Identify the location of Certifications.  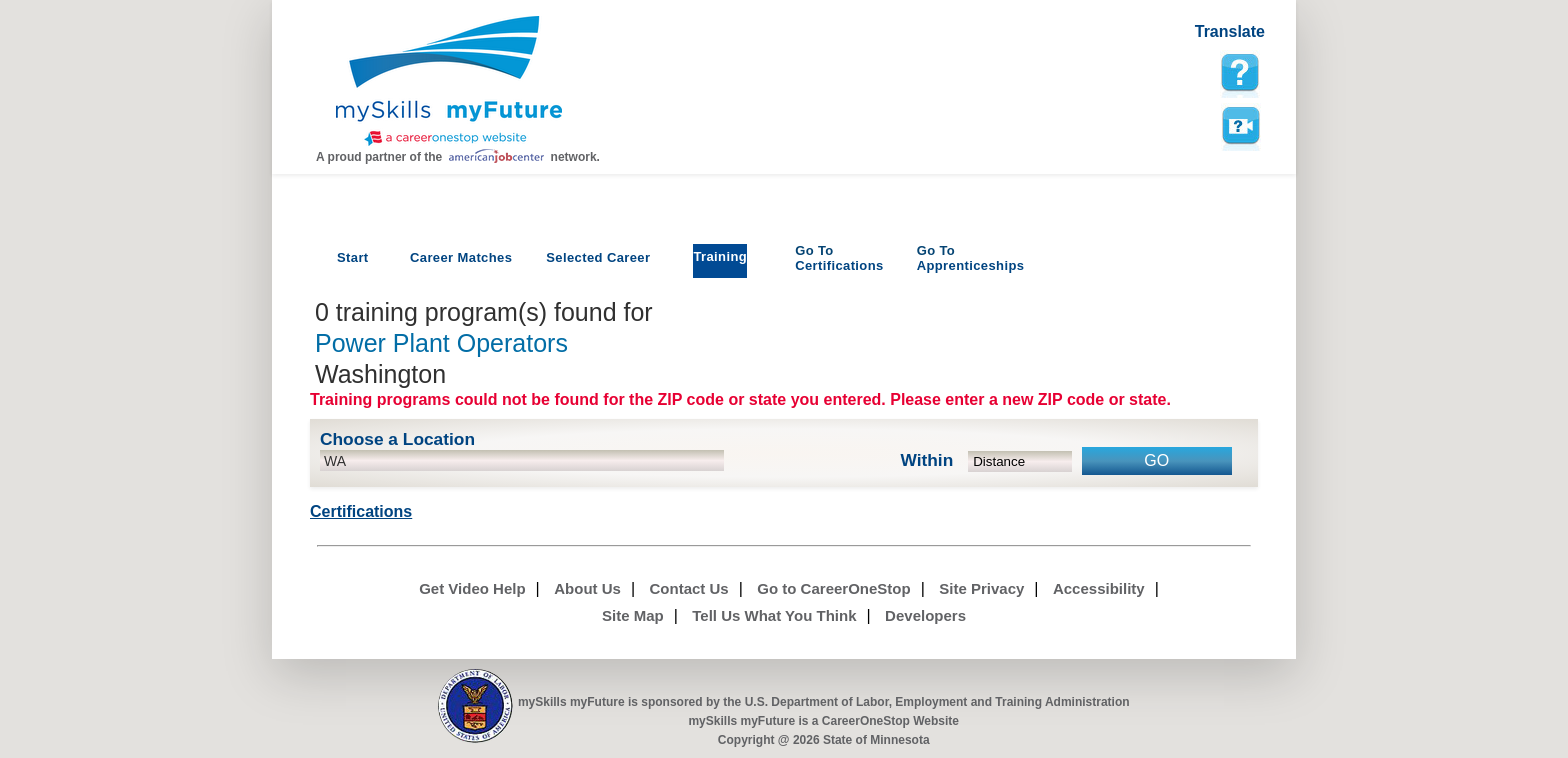
(839, 258).